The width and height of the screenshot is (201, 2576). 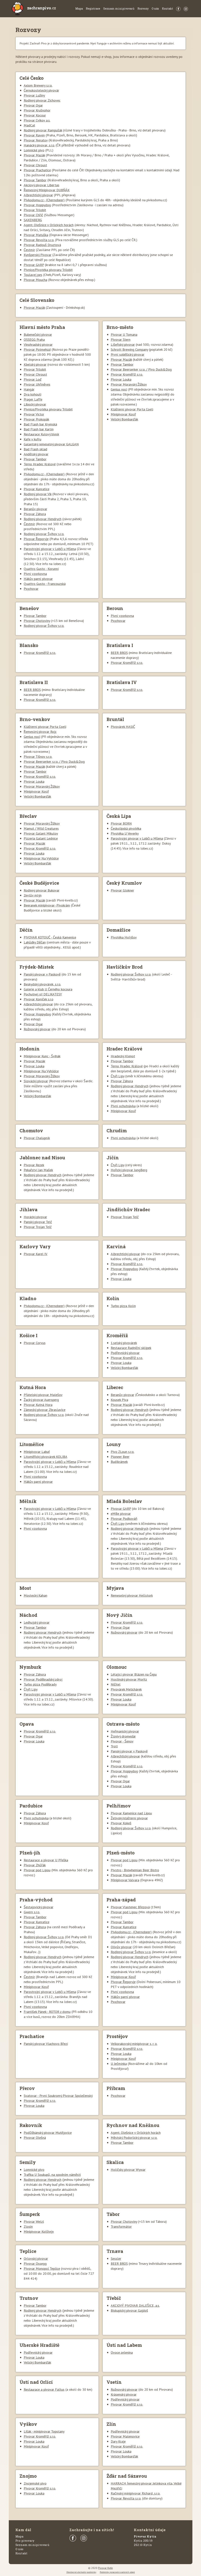 What do you see at coordinates (132, 1595) in the screenshot?
I see `Remeselný pivovar Hellstork` at bounding box center [132, 1595].